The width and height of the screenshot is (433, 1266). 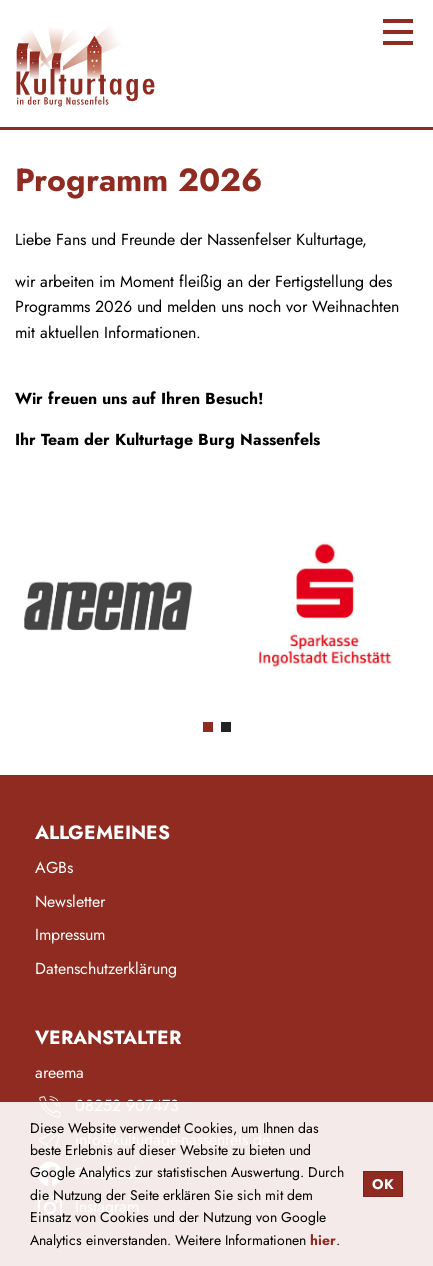 I want to click on Impressum, so click(x=70, y=935).